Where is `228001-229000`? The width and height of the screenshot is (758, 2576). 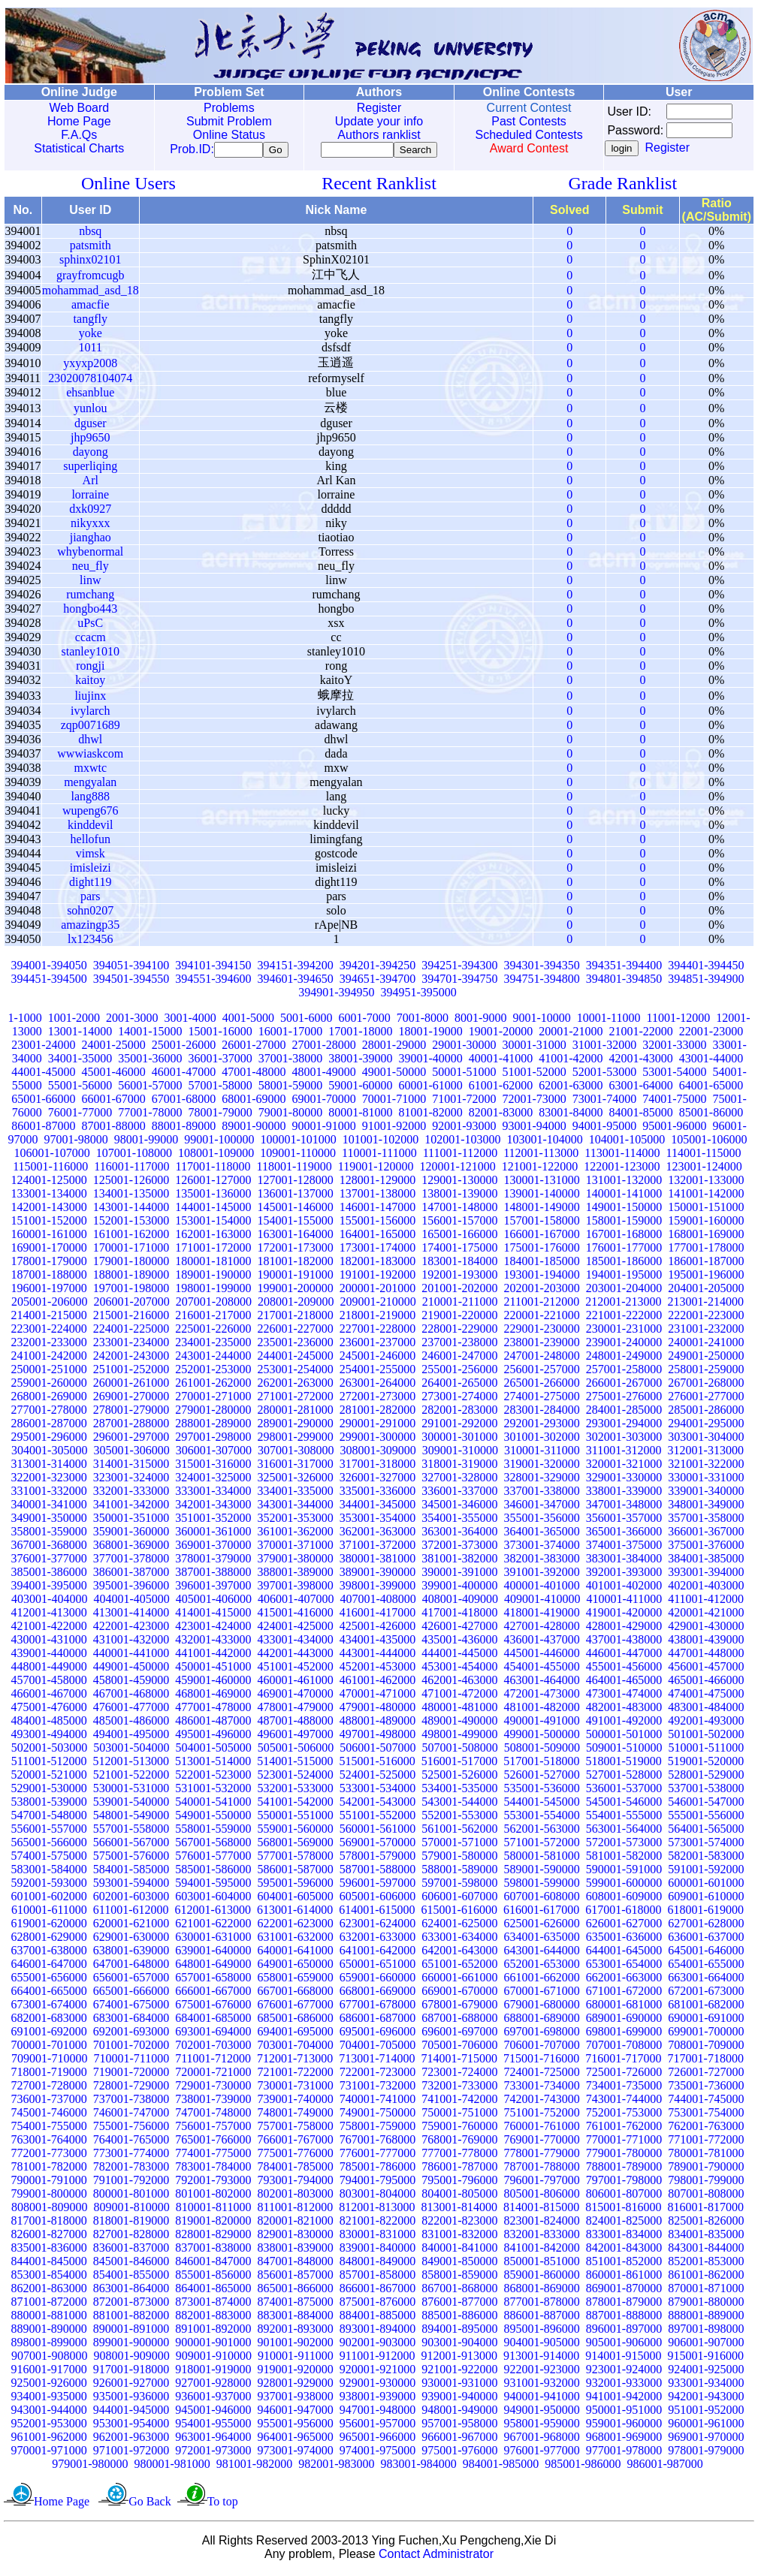
228001-229000 is located at coordinates (459, 1331).